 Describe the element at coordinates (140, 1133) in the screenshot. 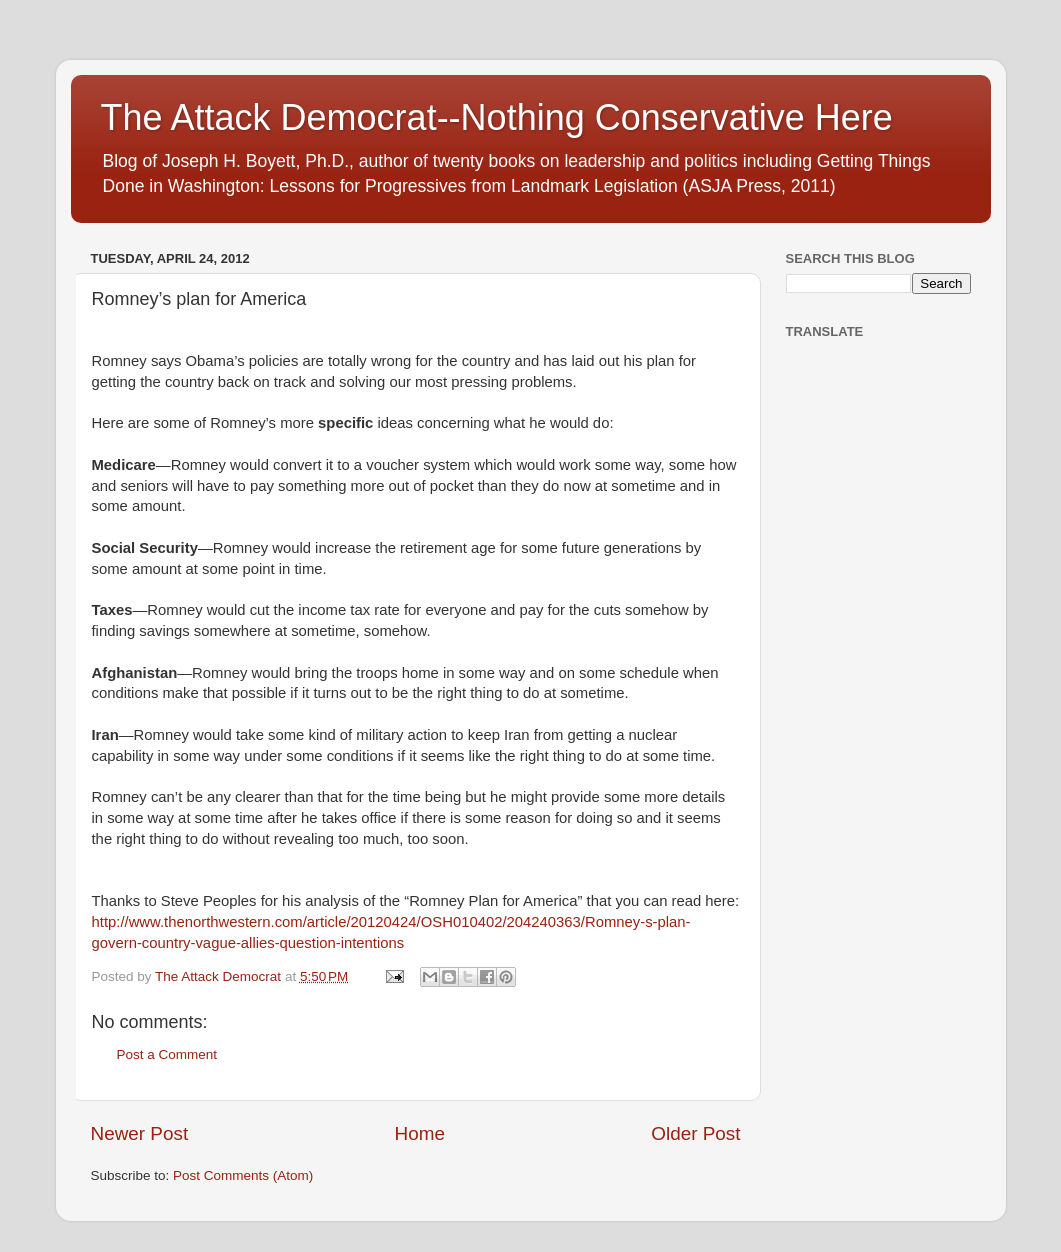

I see `Newer Post` at that location.